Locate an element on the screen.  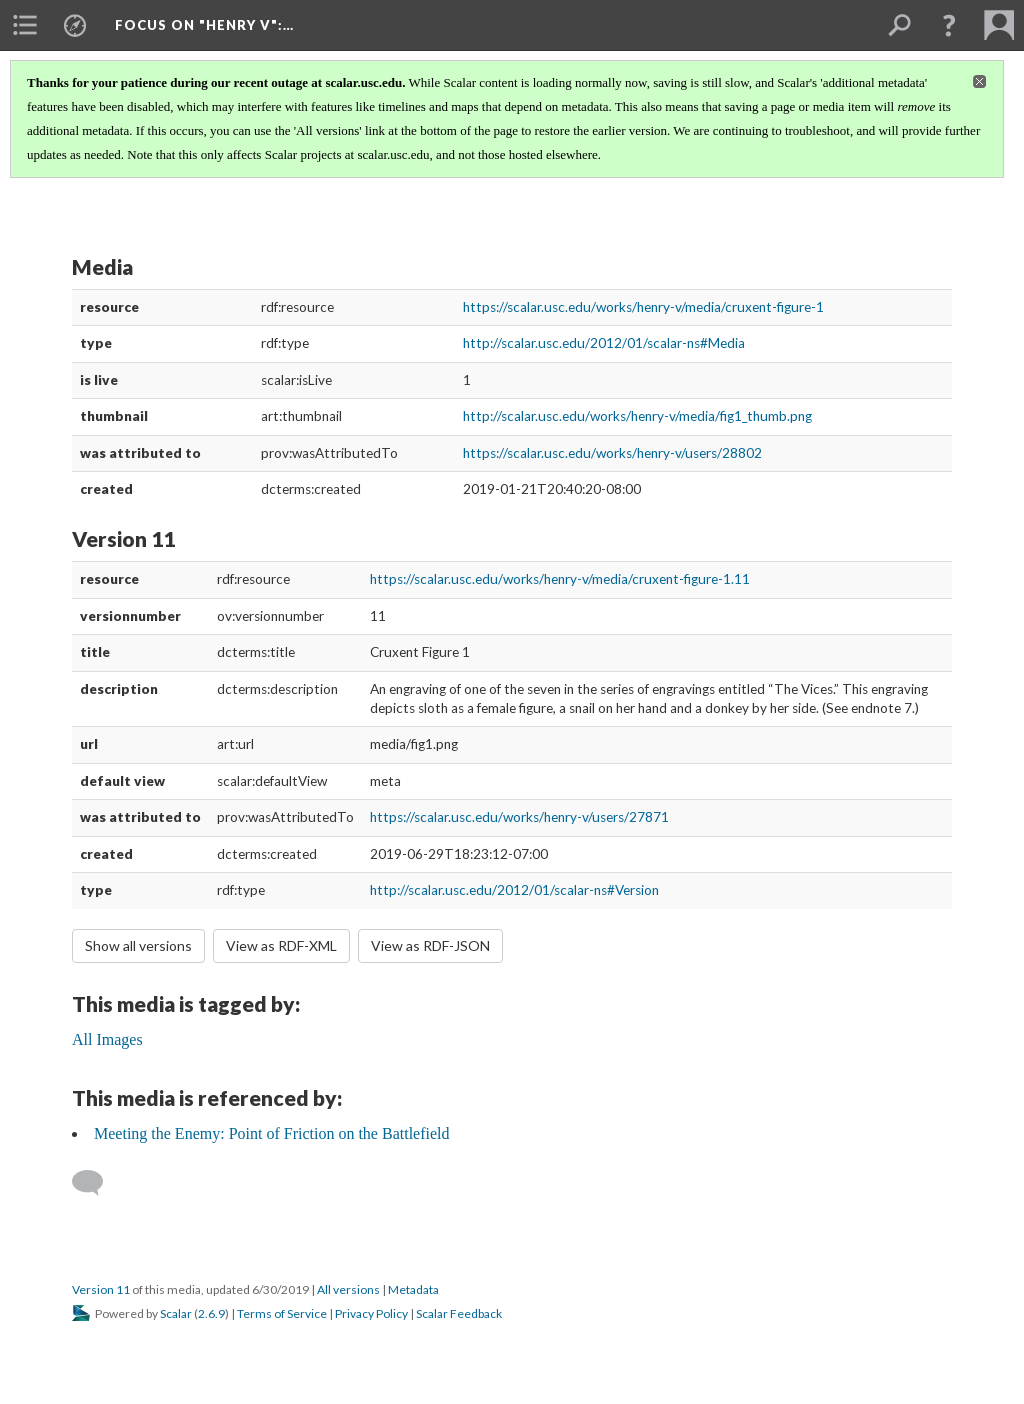
Scalar Feedback is located at coordinates (459, 1313).